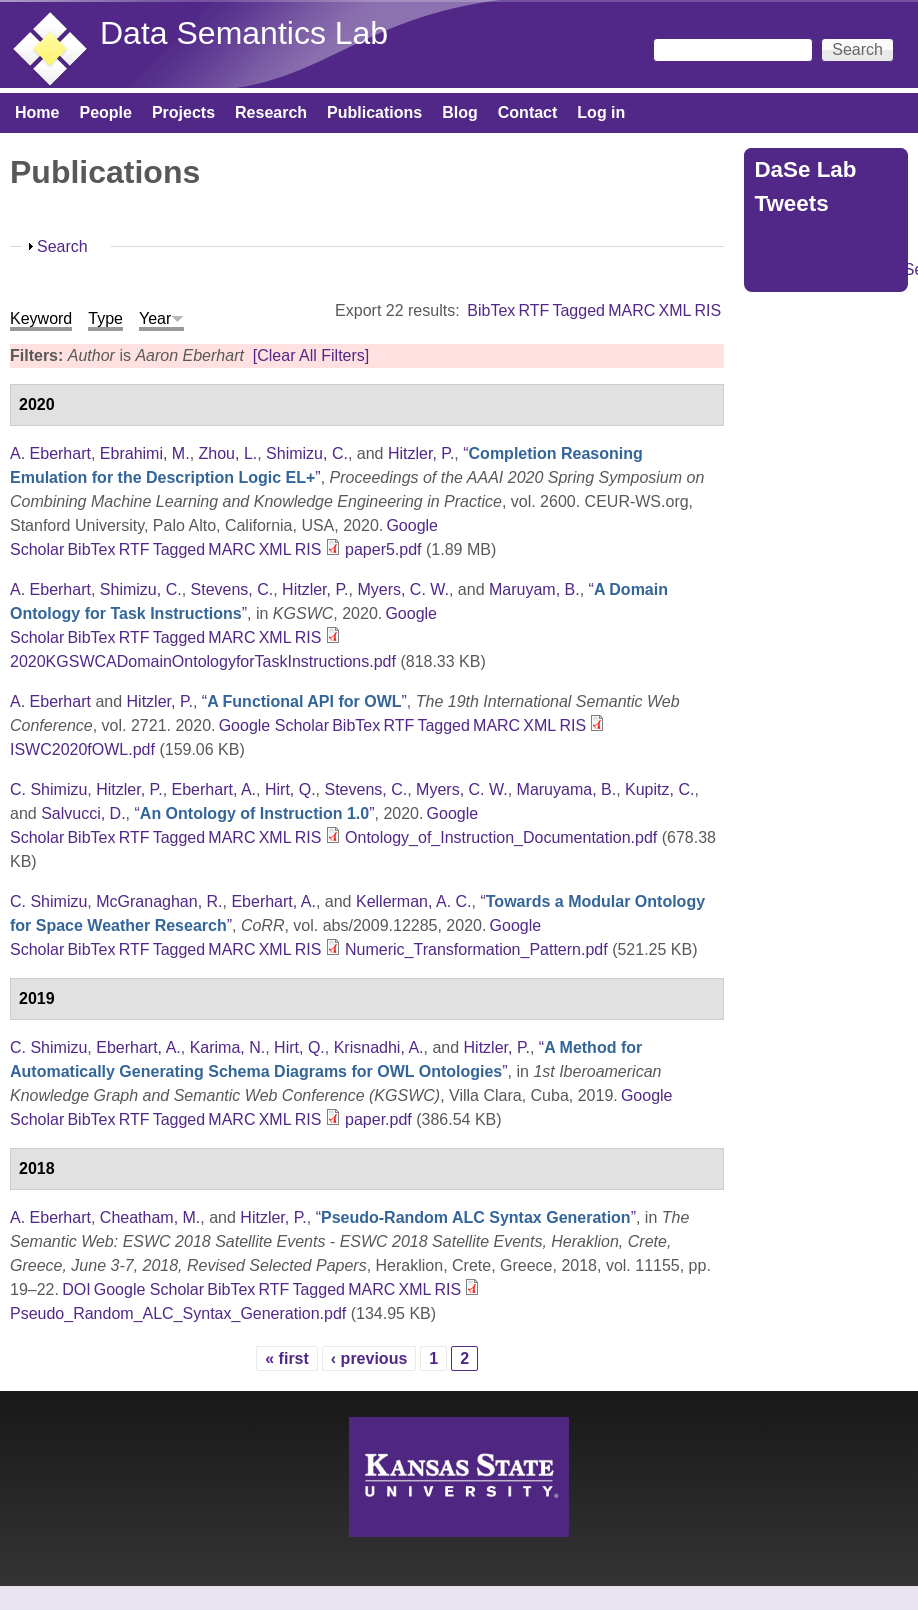 This screenshot has width=918, height=1610. What do you see at coordinates (62, 246) in the screenshot?
I see `Search` at bounding box center [62, 246].